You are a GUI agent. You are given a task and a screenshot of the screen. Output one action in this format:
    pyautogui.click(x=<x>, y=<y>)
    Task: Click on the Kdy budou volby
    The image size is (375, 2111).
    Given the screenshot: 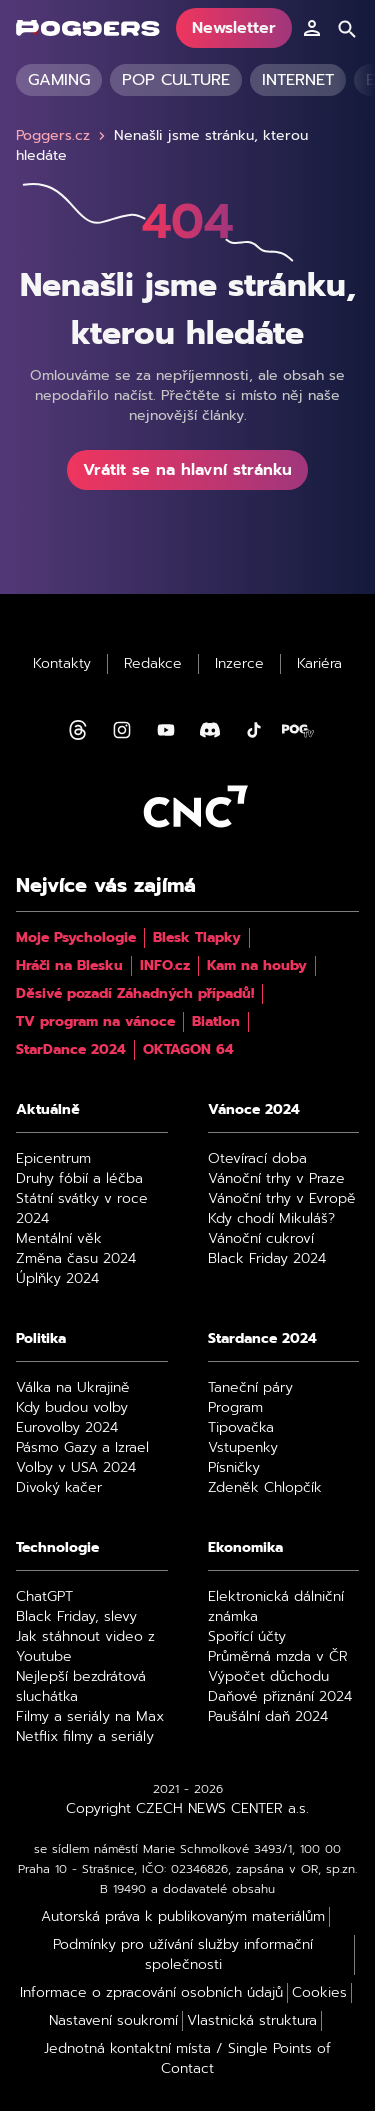 What is the action you would take?
    pyautogui.click(x=72, y=1408)
    